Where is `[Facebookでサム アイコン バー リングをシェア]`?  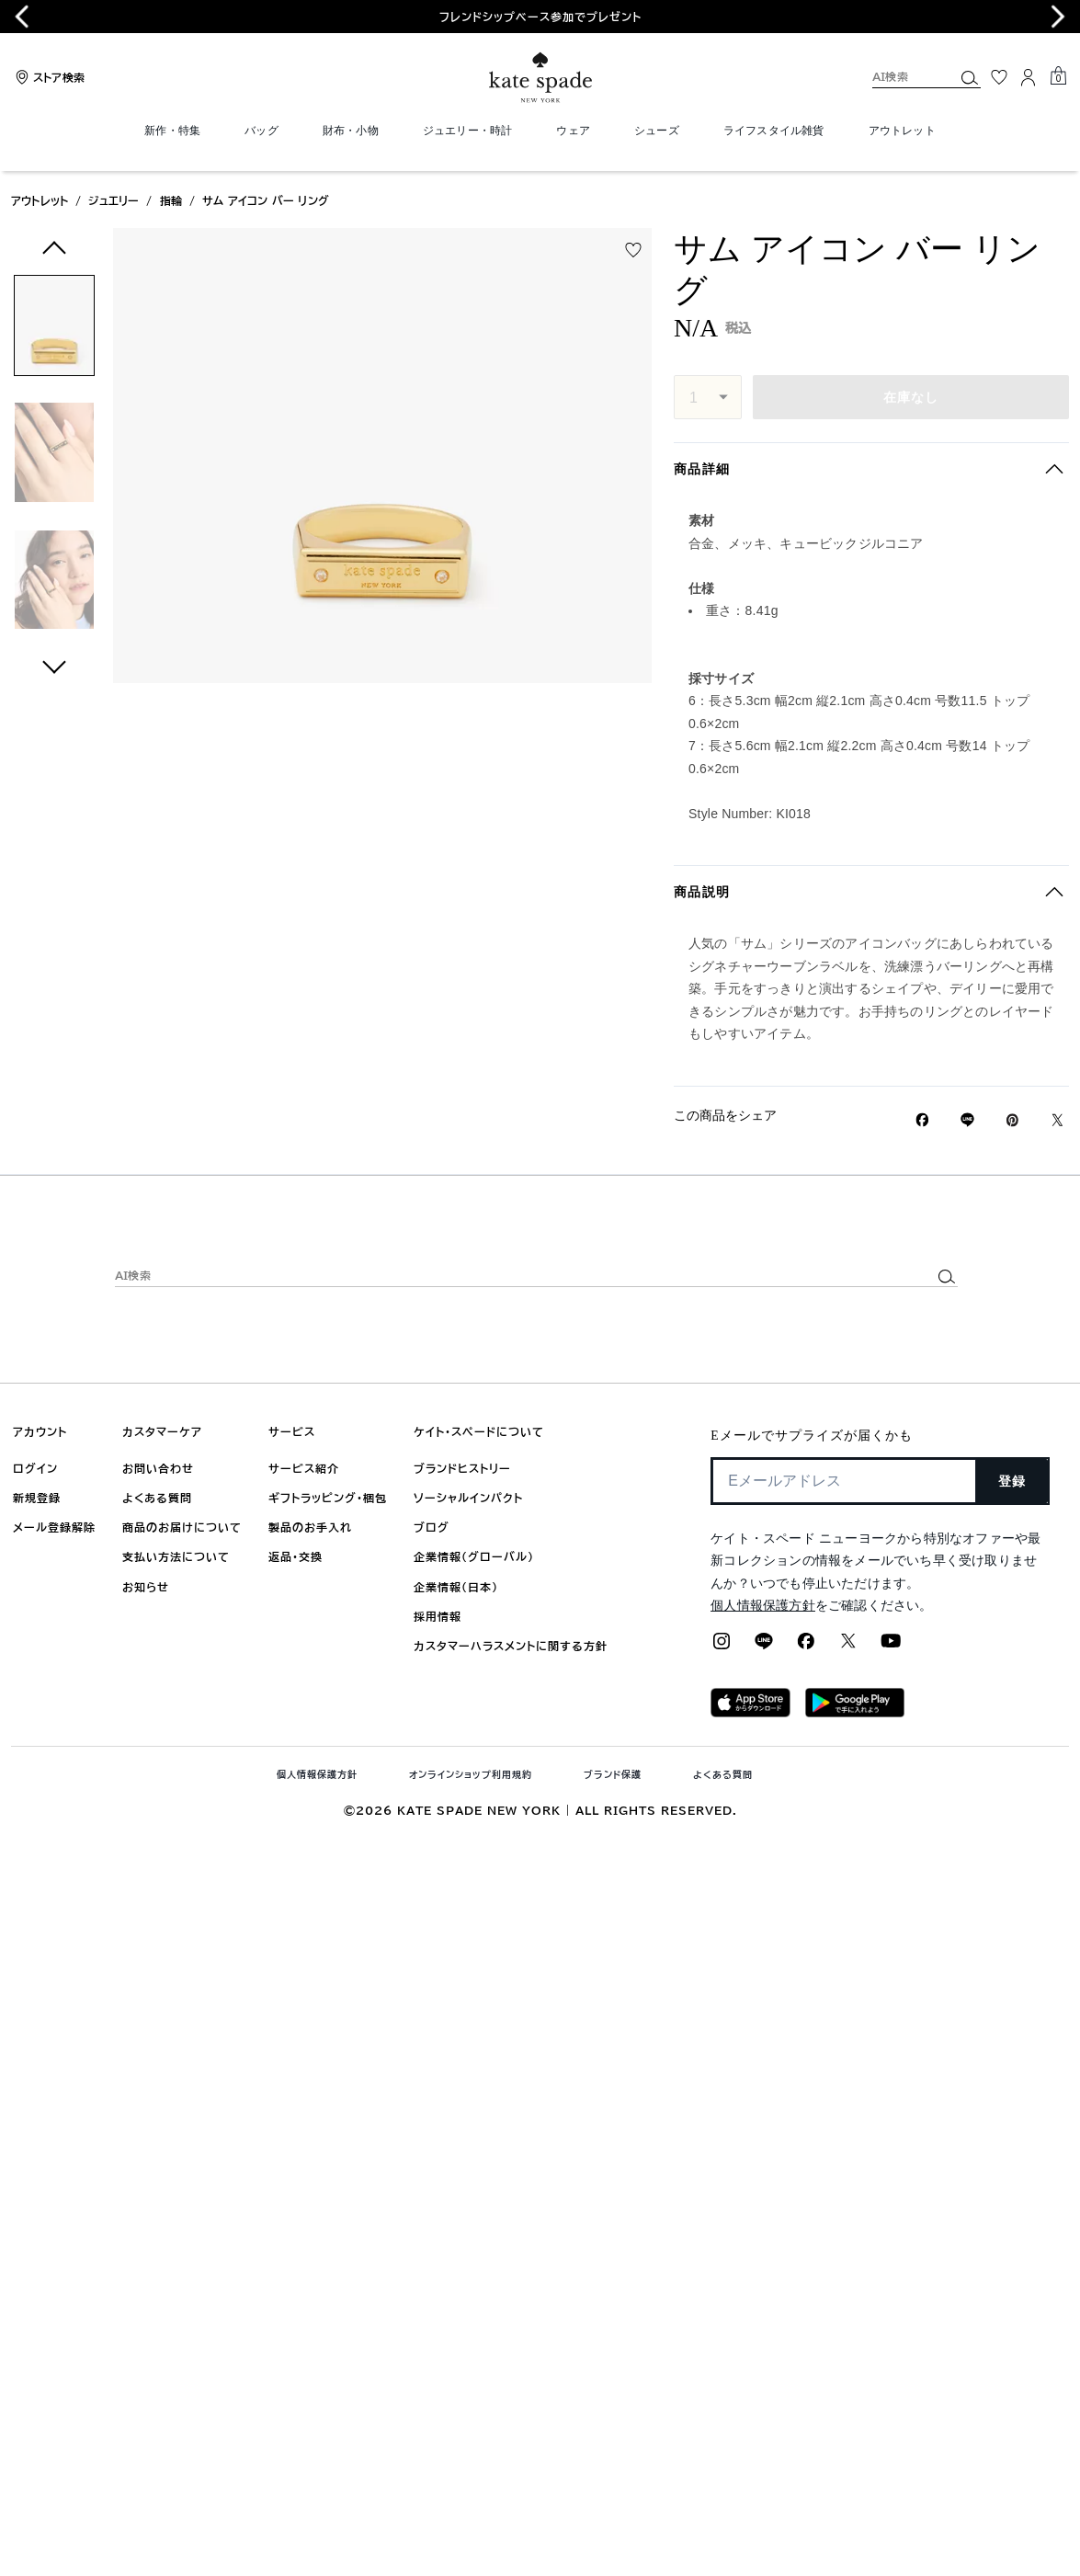 [Facebookでサム アイコン バー リングをシェア] is located at coordinates (922, 1120).